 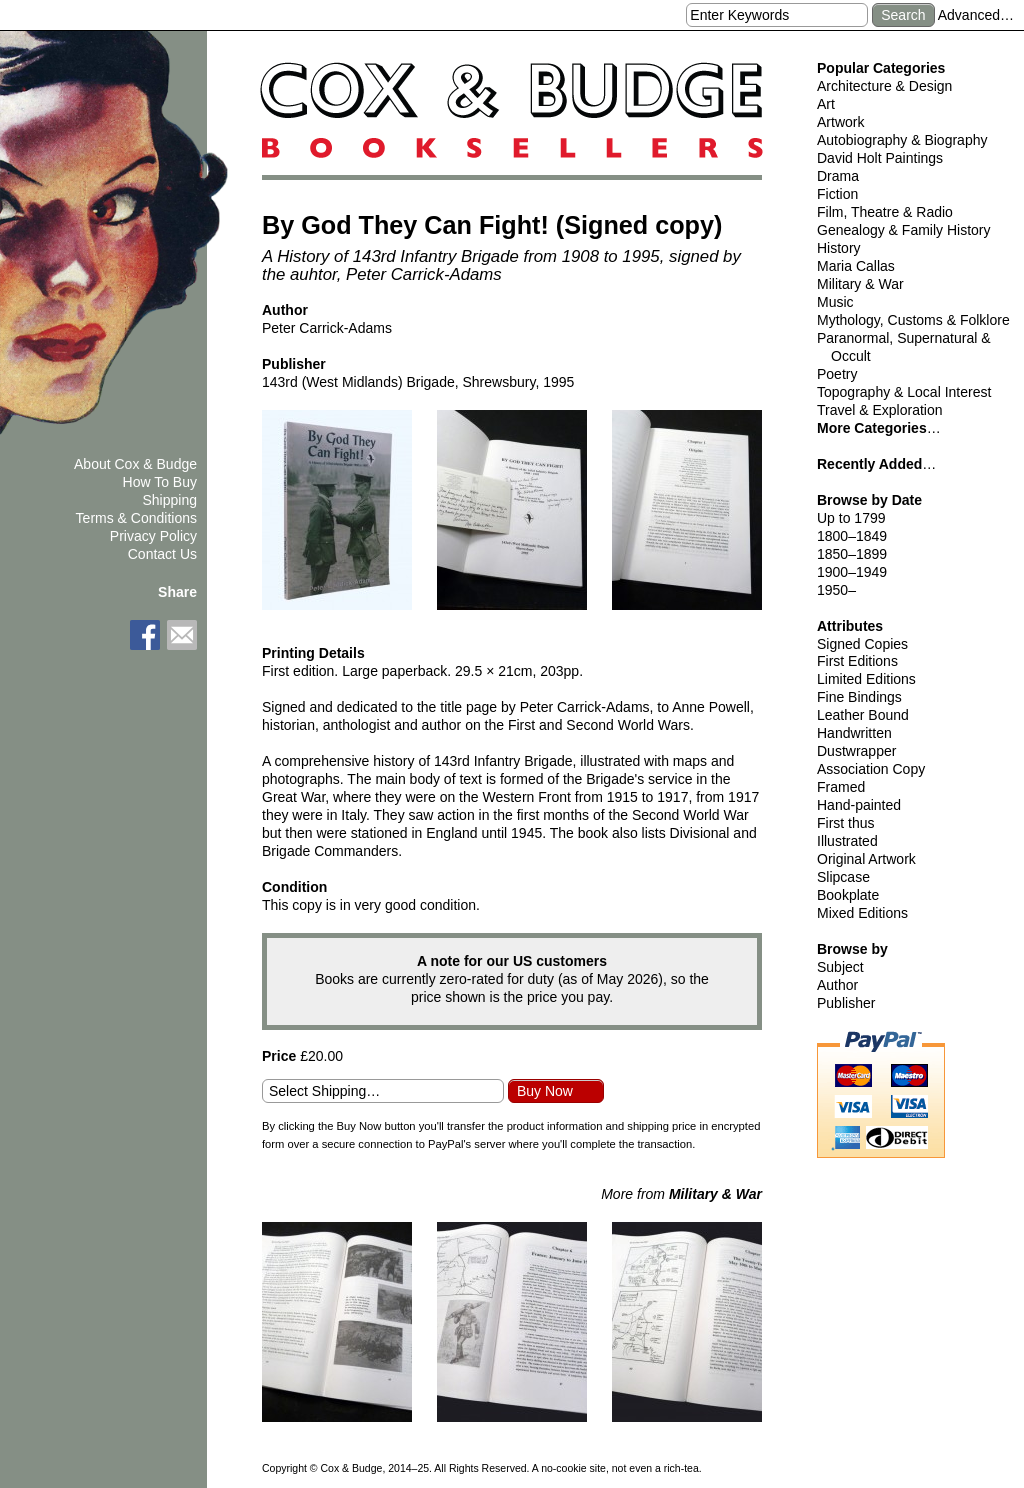 I want to click on Architecture & Design, so click(x=884, y=86).